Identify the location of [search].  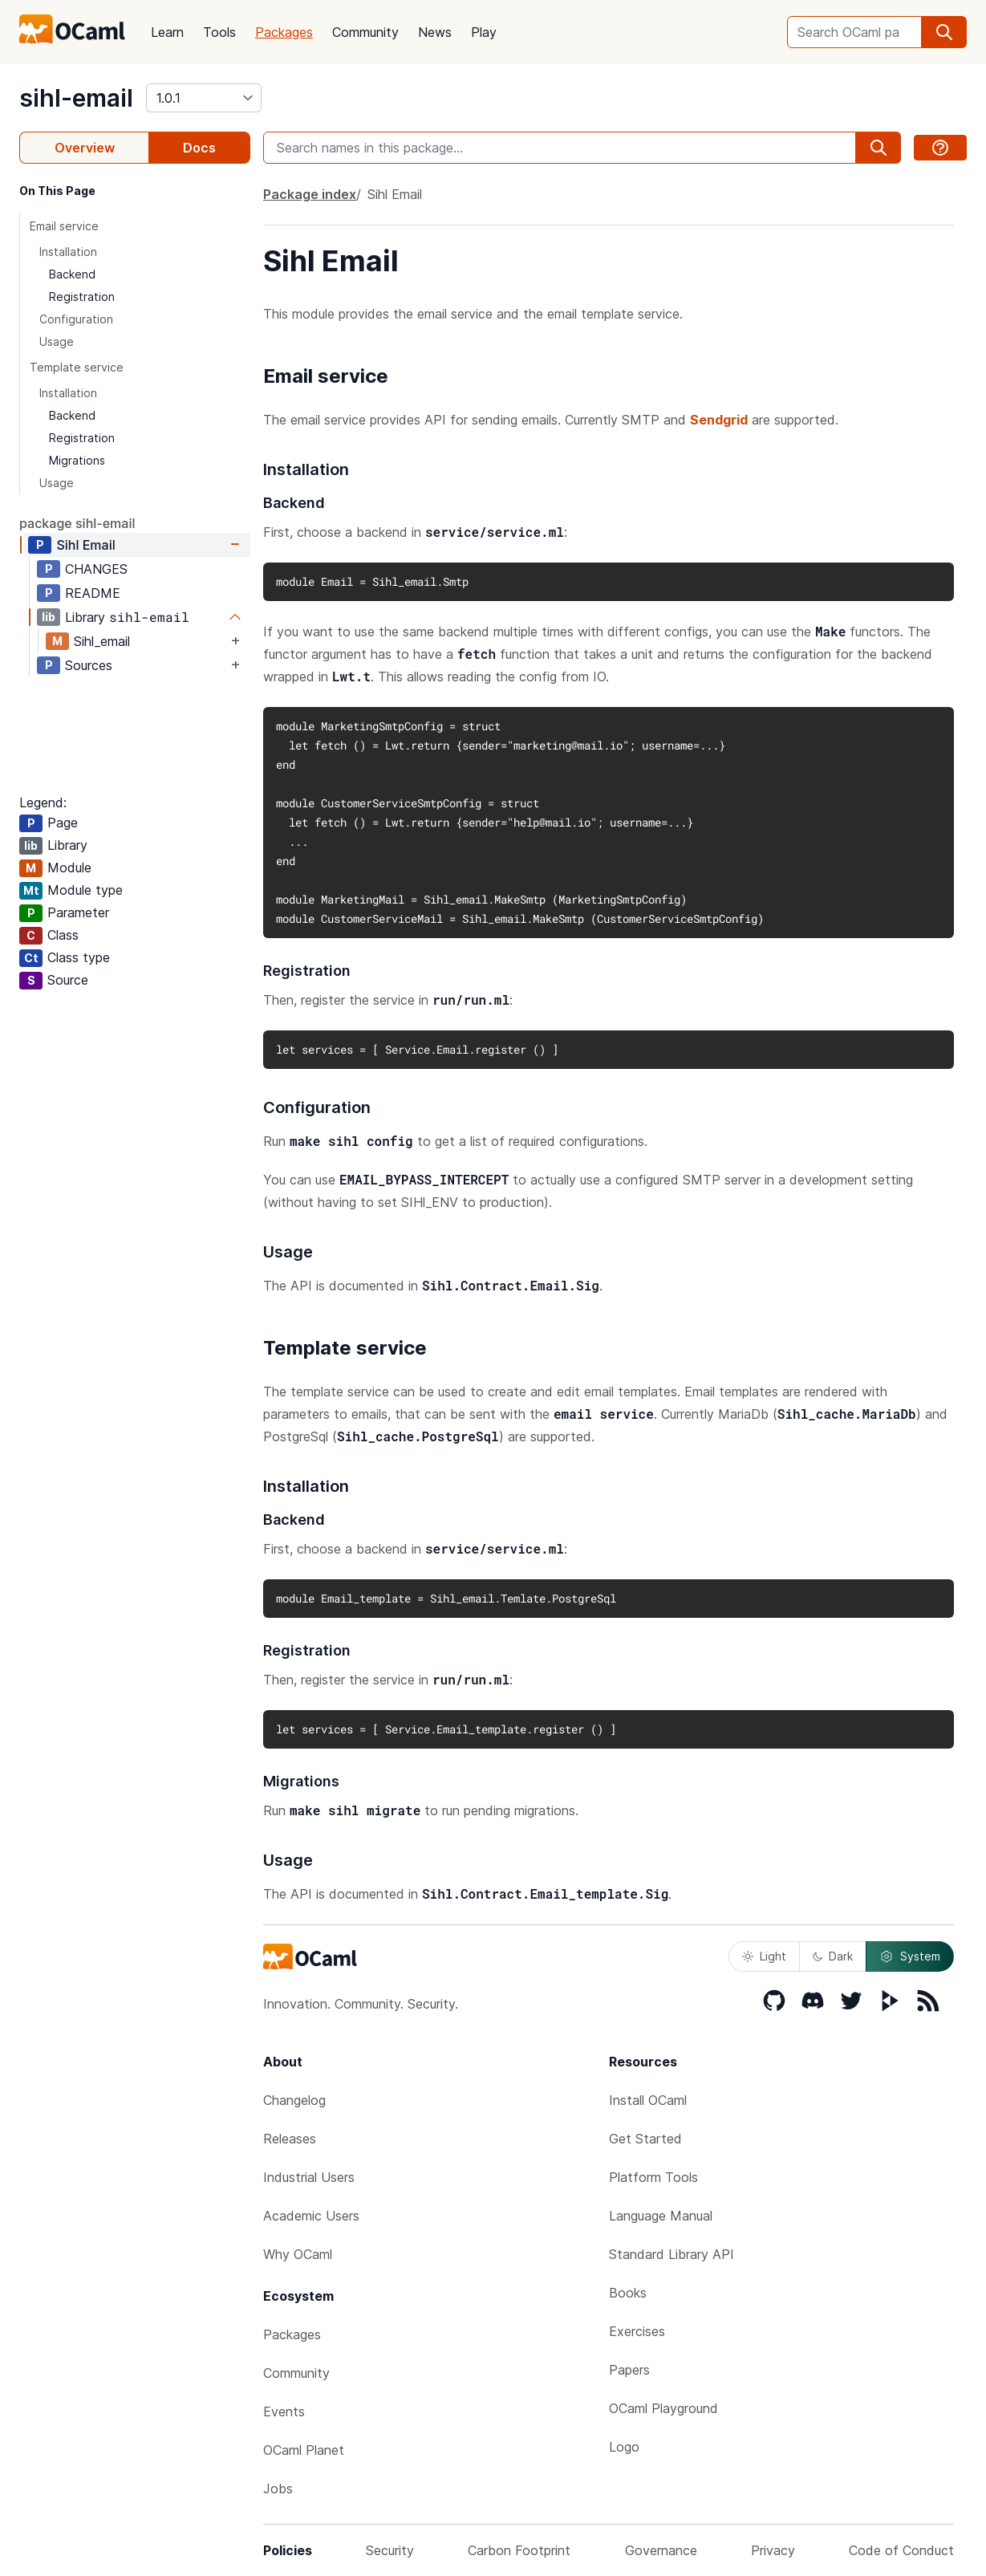
(944, 32).